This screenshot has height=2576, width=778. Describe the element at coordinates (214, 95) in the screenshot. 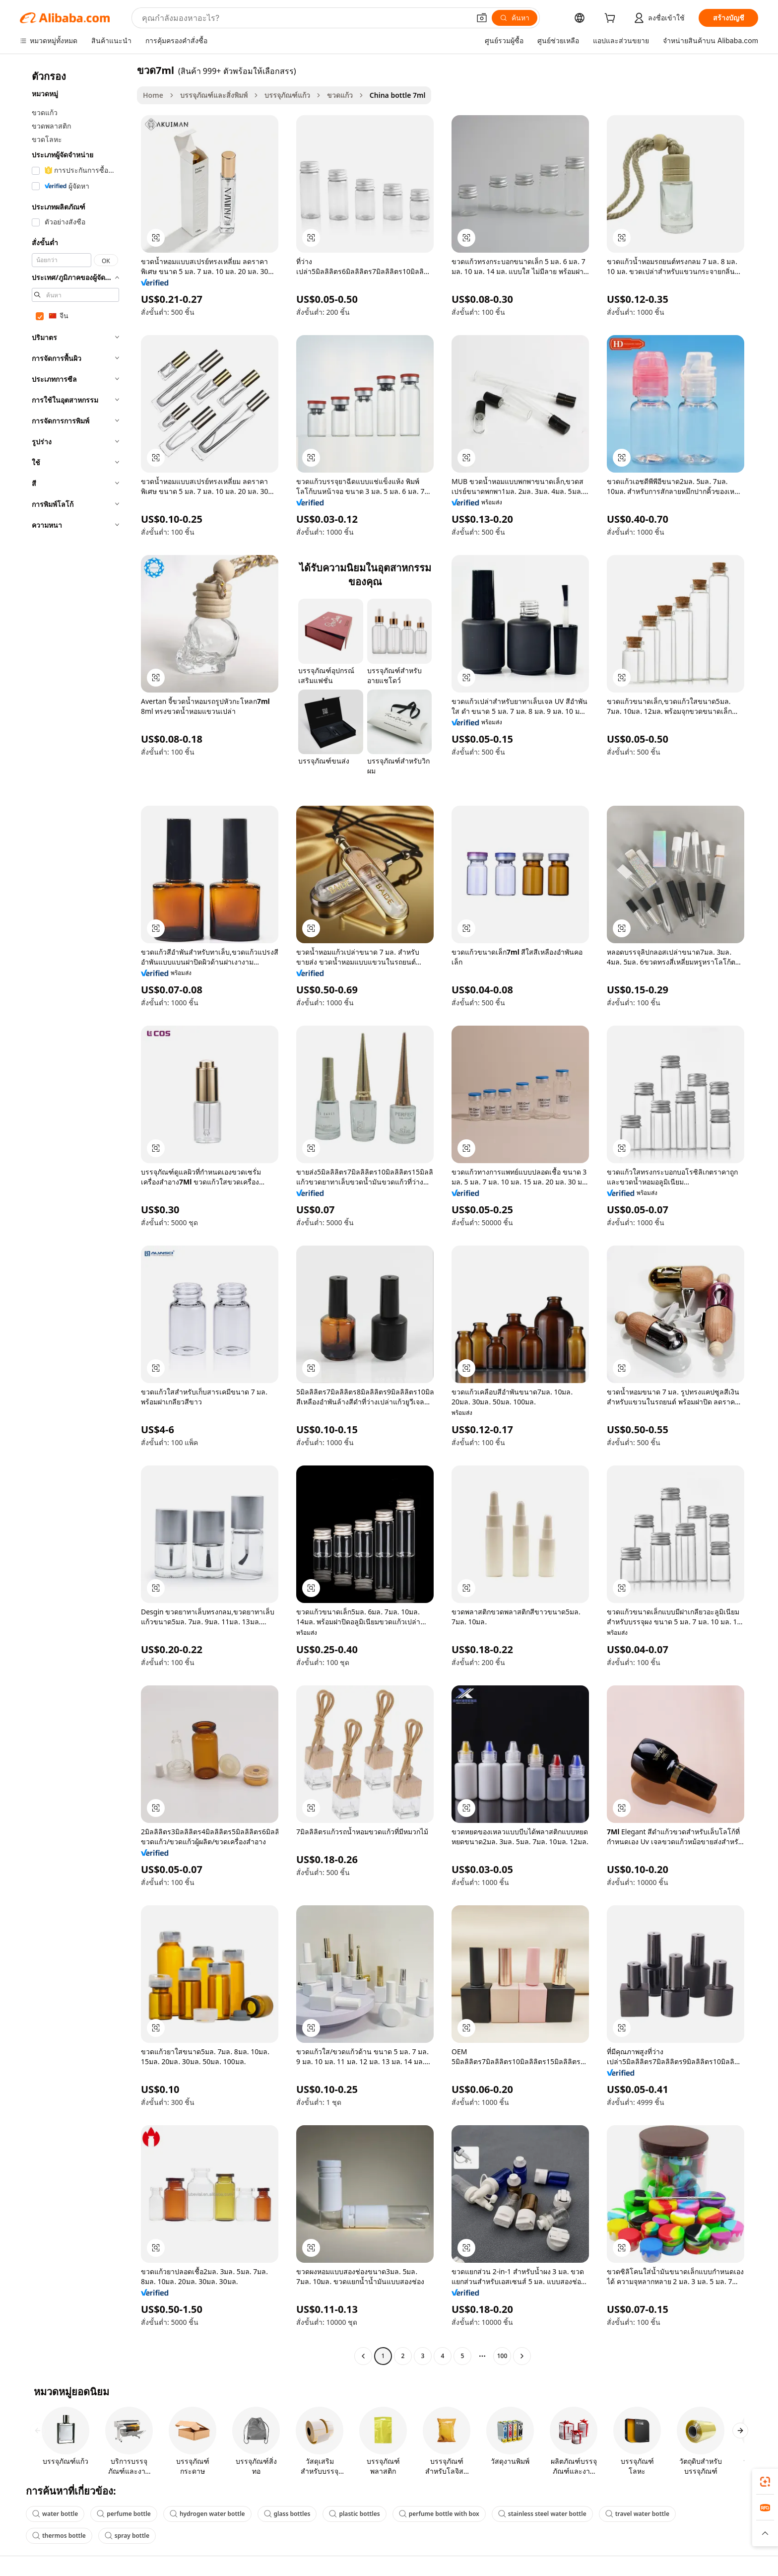

I see `บรรจุภัณฑ์และสิ่งพิมพ์` at that location.